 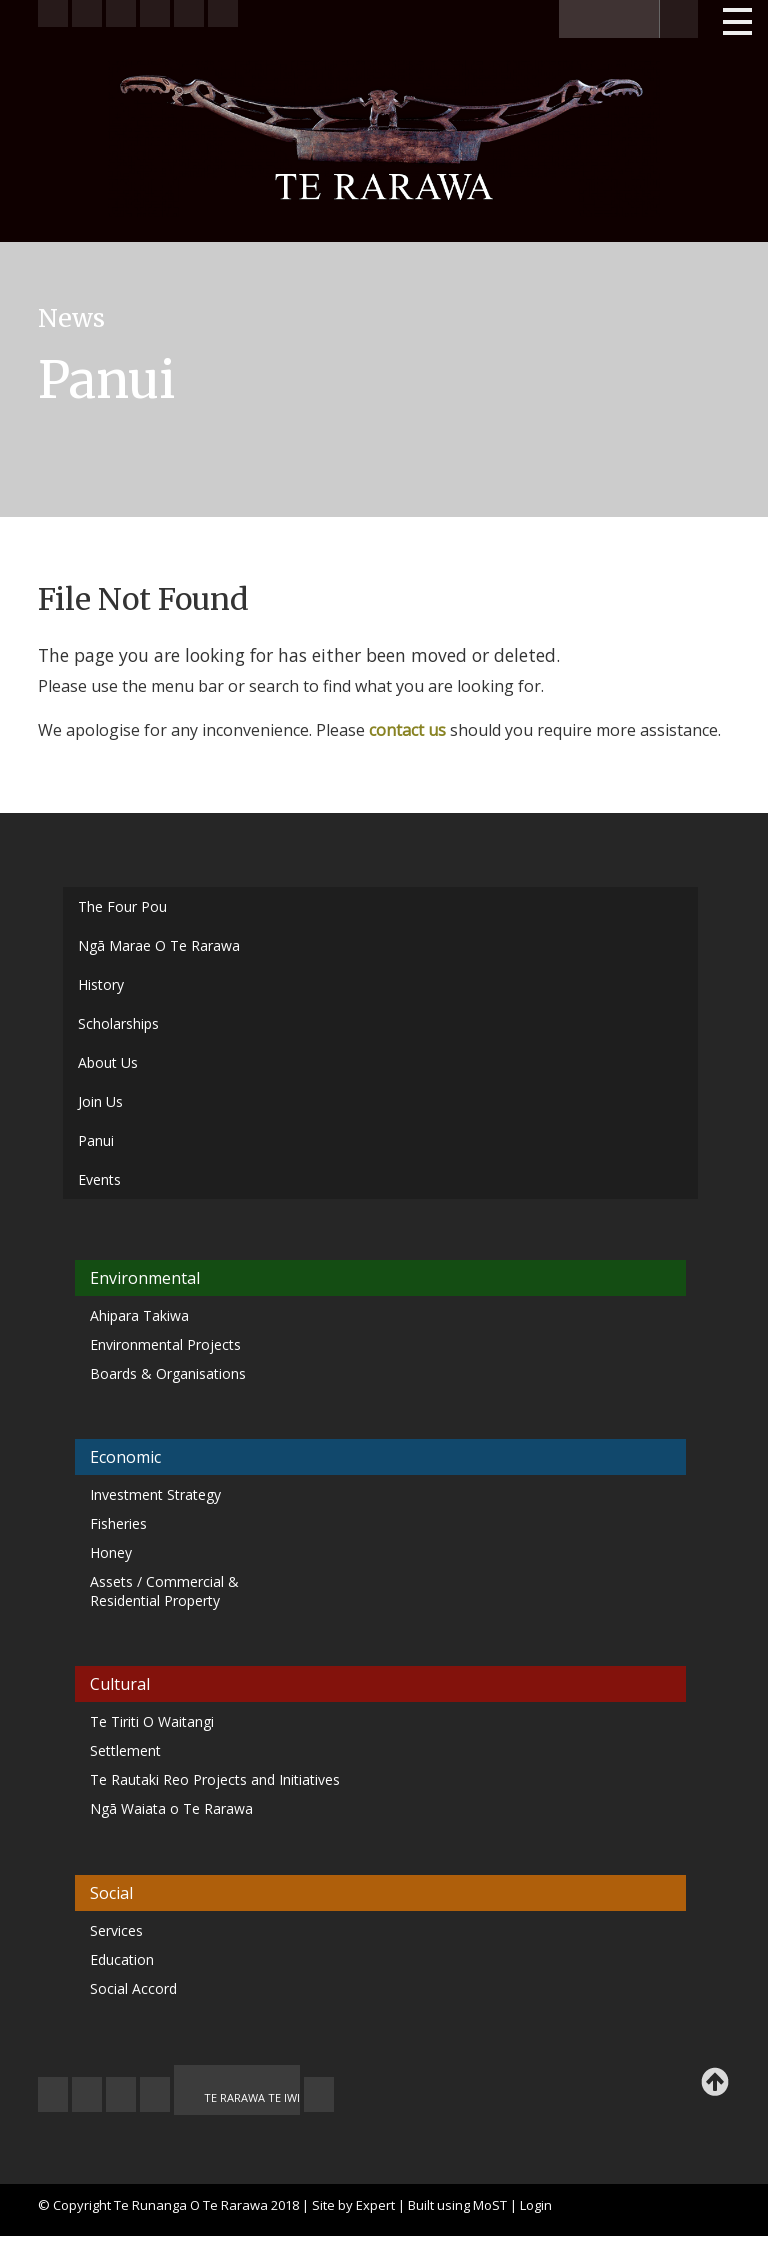 What do you see at coordinates (536, 2205) in the screenshot?
I see `Login` at bounding box center [536, 2205].